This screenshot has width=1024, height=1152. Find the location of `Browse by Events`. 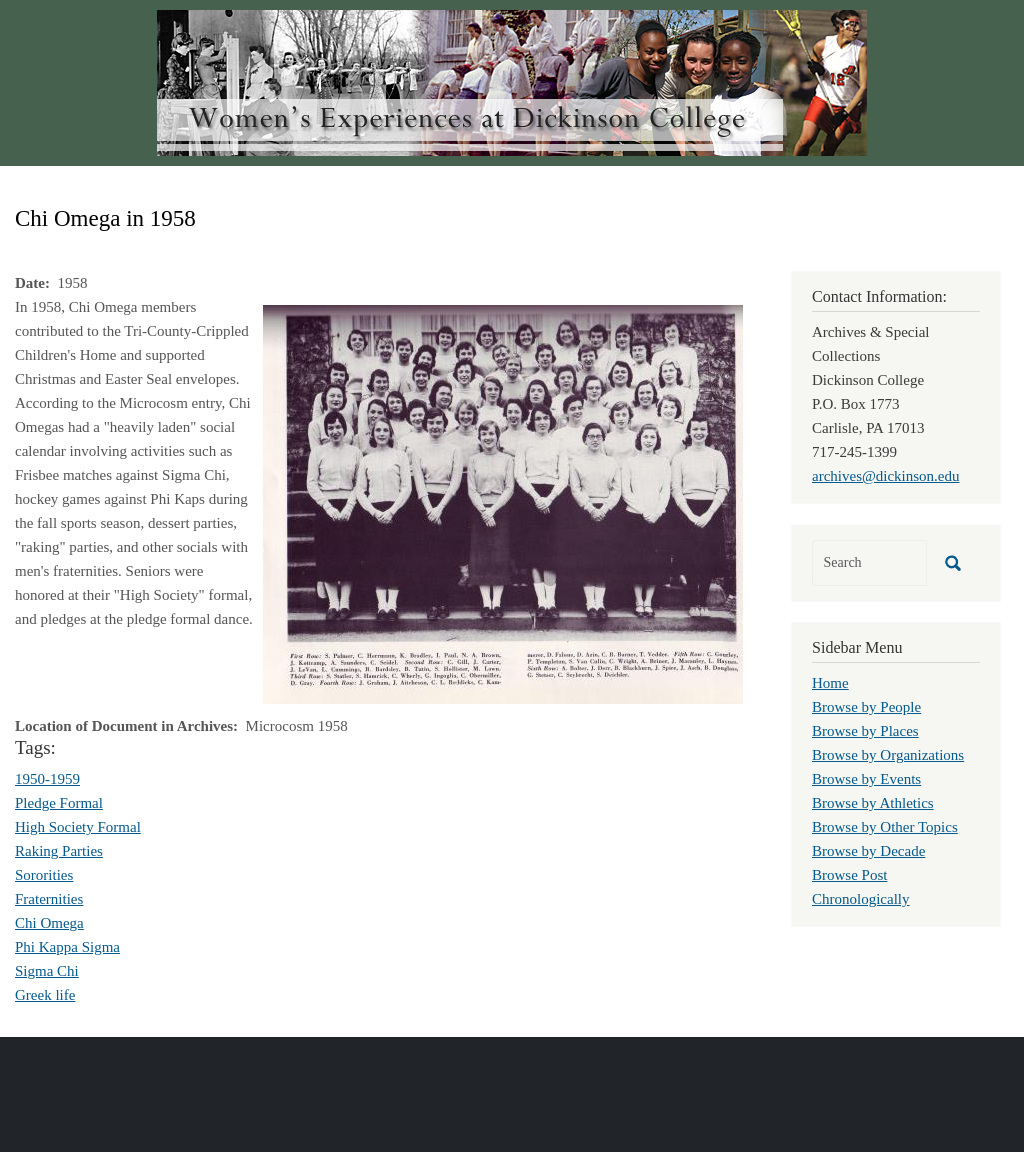

Browse by Events is located at coordinates (866, 779).